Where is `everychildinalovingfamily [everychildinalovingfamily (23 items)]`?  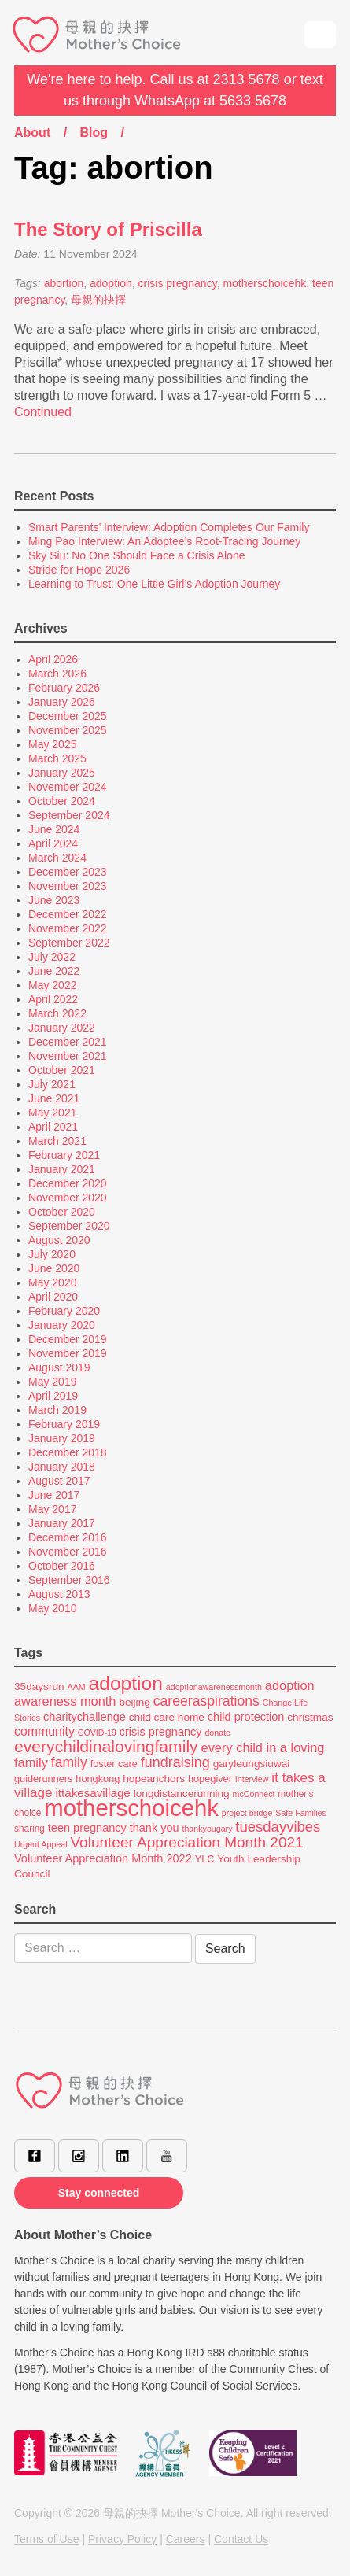
everychildinalovingfamily [everychildinalovingfamily (23 items)] is located at coordinates (106, 1746).